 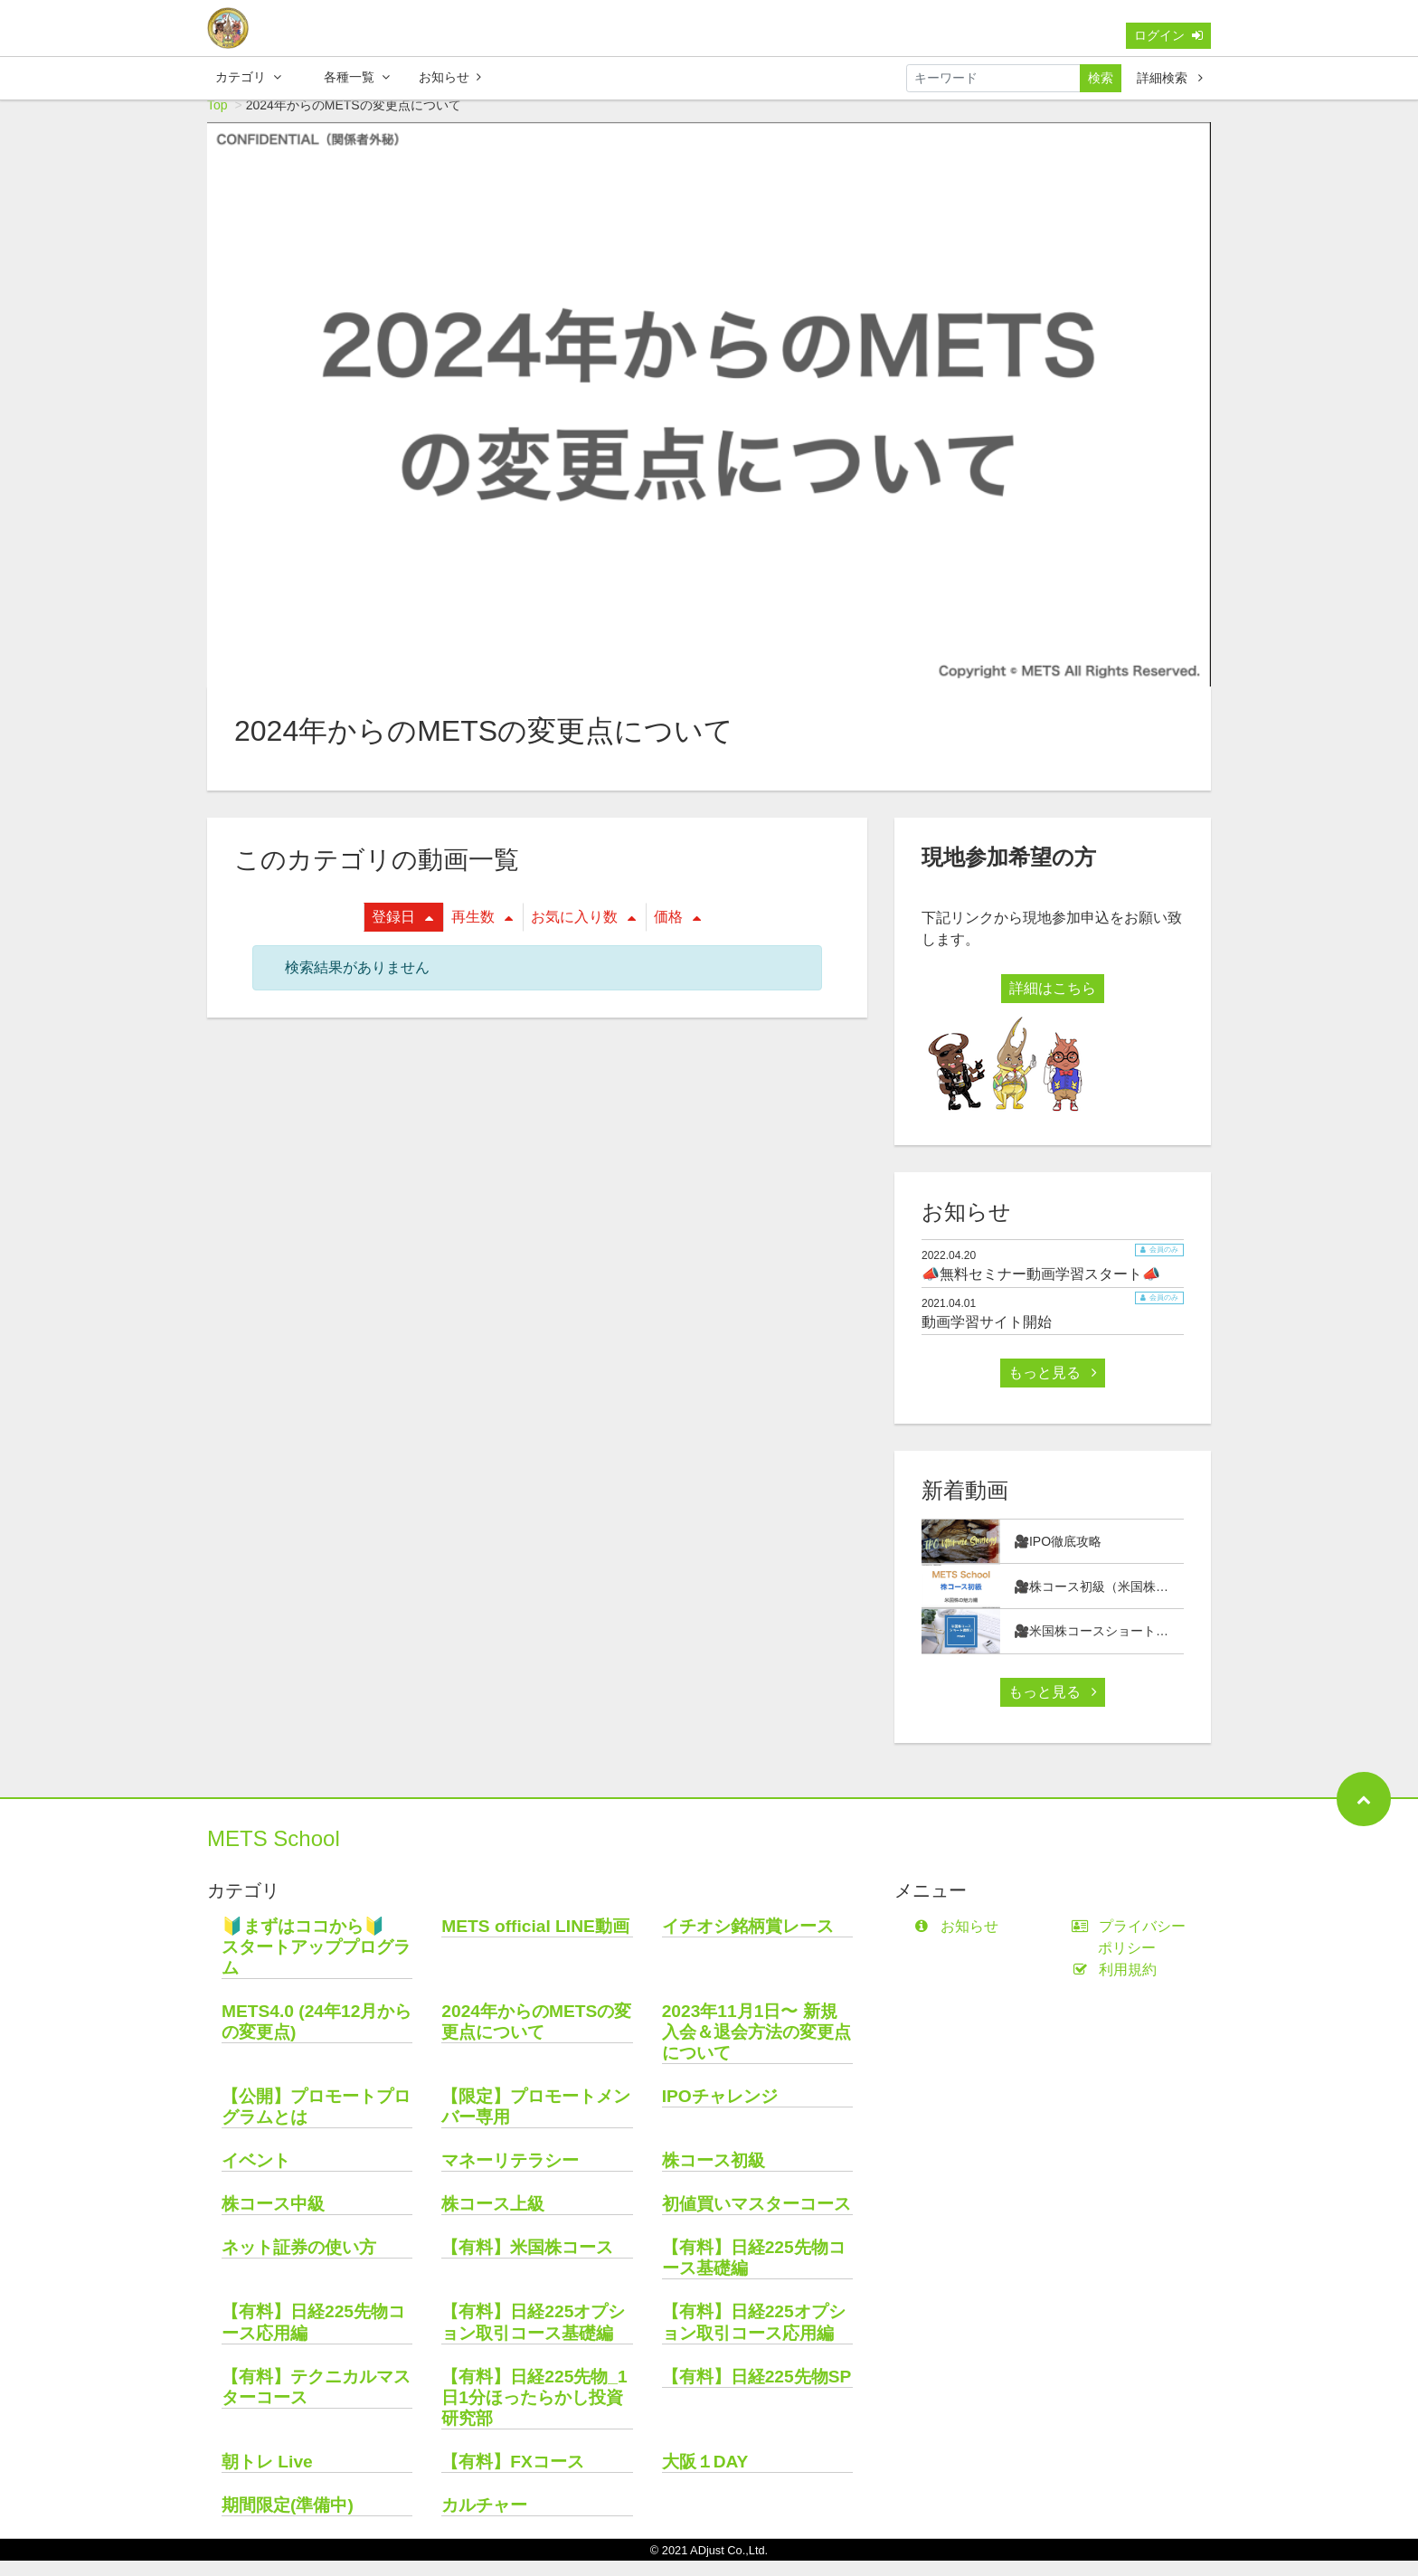 I want to click on 2023年11月1日〜 新規入会＆退会方法の変更点について, so click(x=756, y=2047).